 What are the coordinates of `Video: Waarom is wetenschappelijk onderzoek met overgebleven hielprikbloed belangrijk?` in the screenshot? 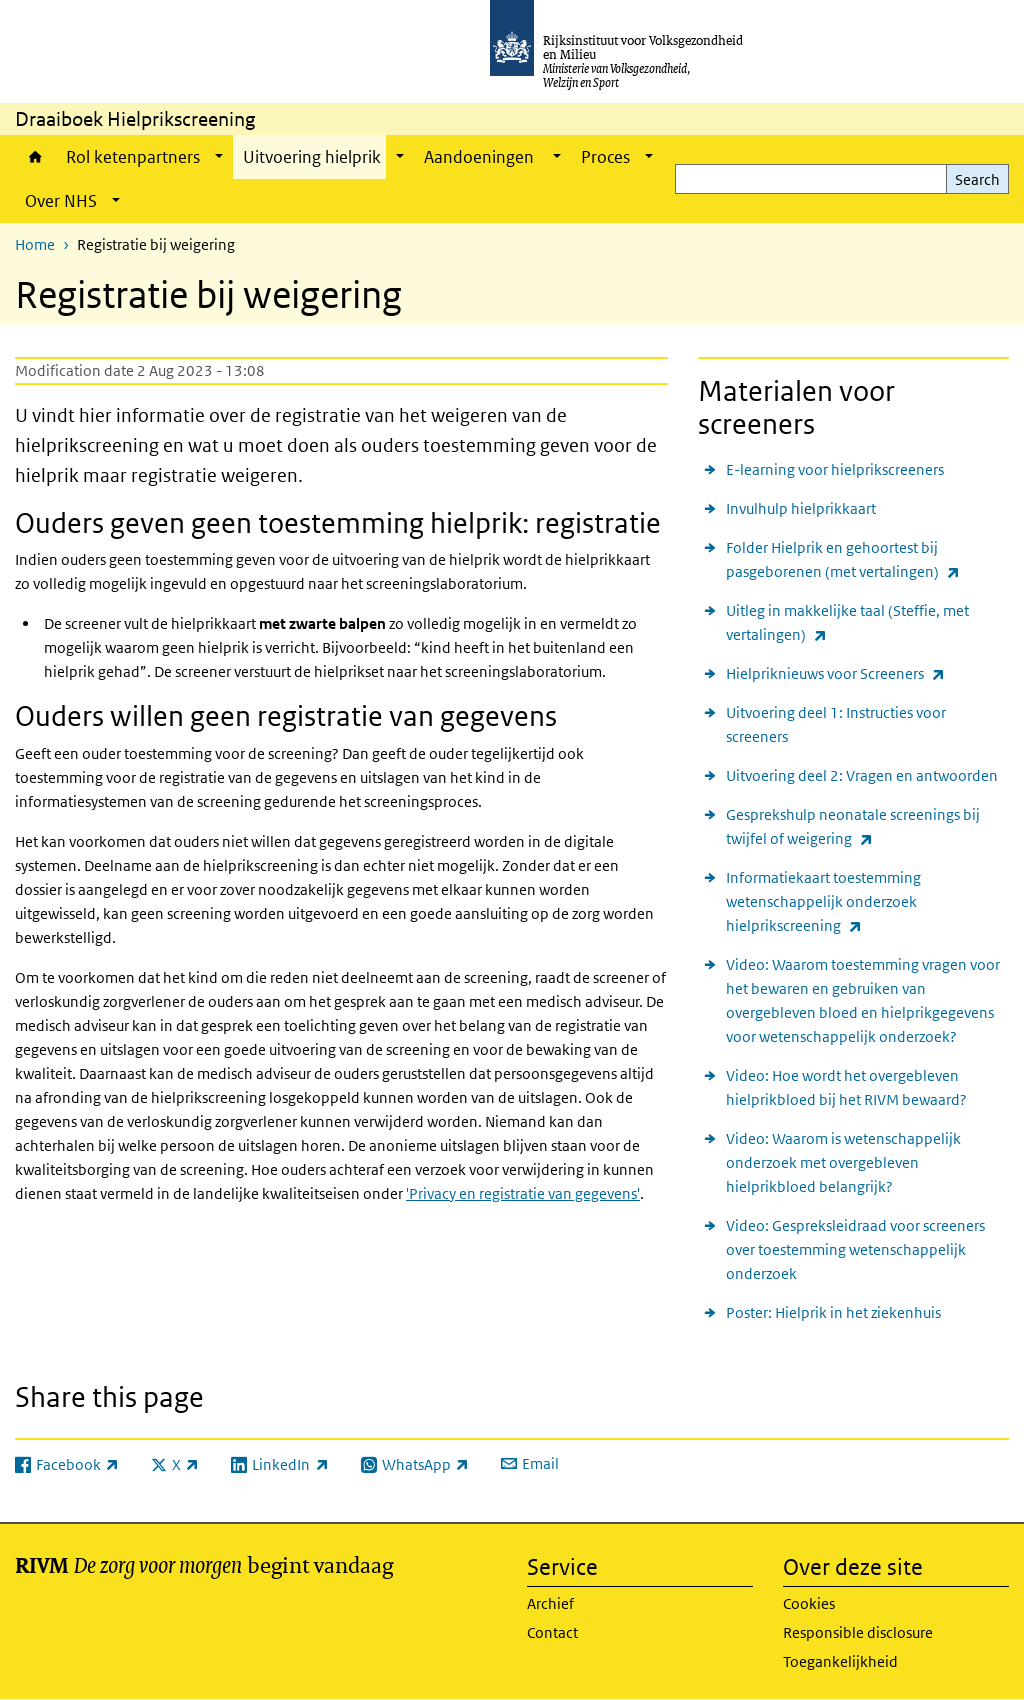 It's located at (843, 1162).